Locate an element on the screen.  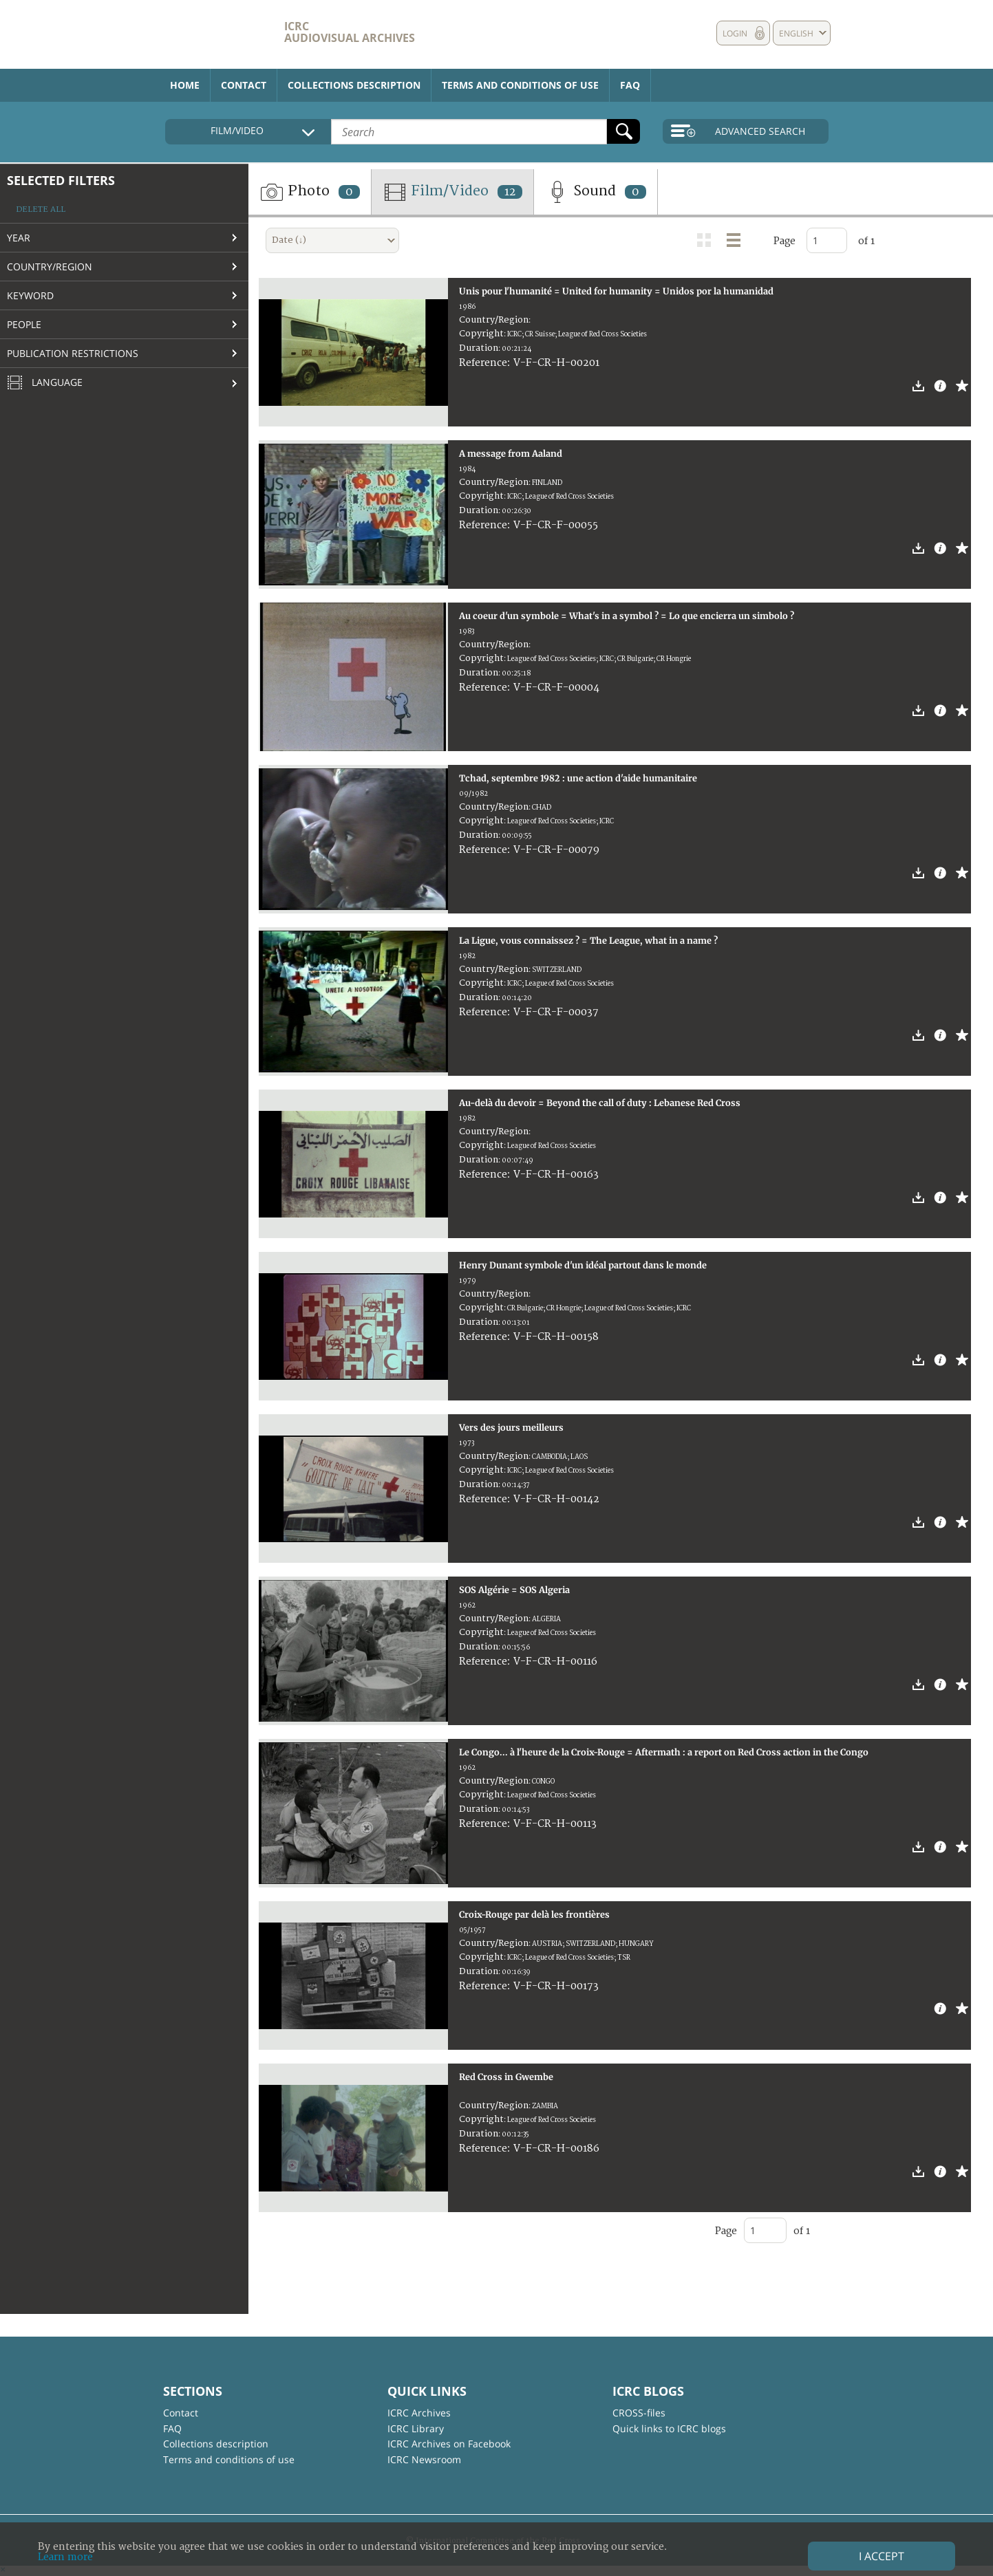
Publication restrictions is located at coordinates (72, 353).